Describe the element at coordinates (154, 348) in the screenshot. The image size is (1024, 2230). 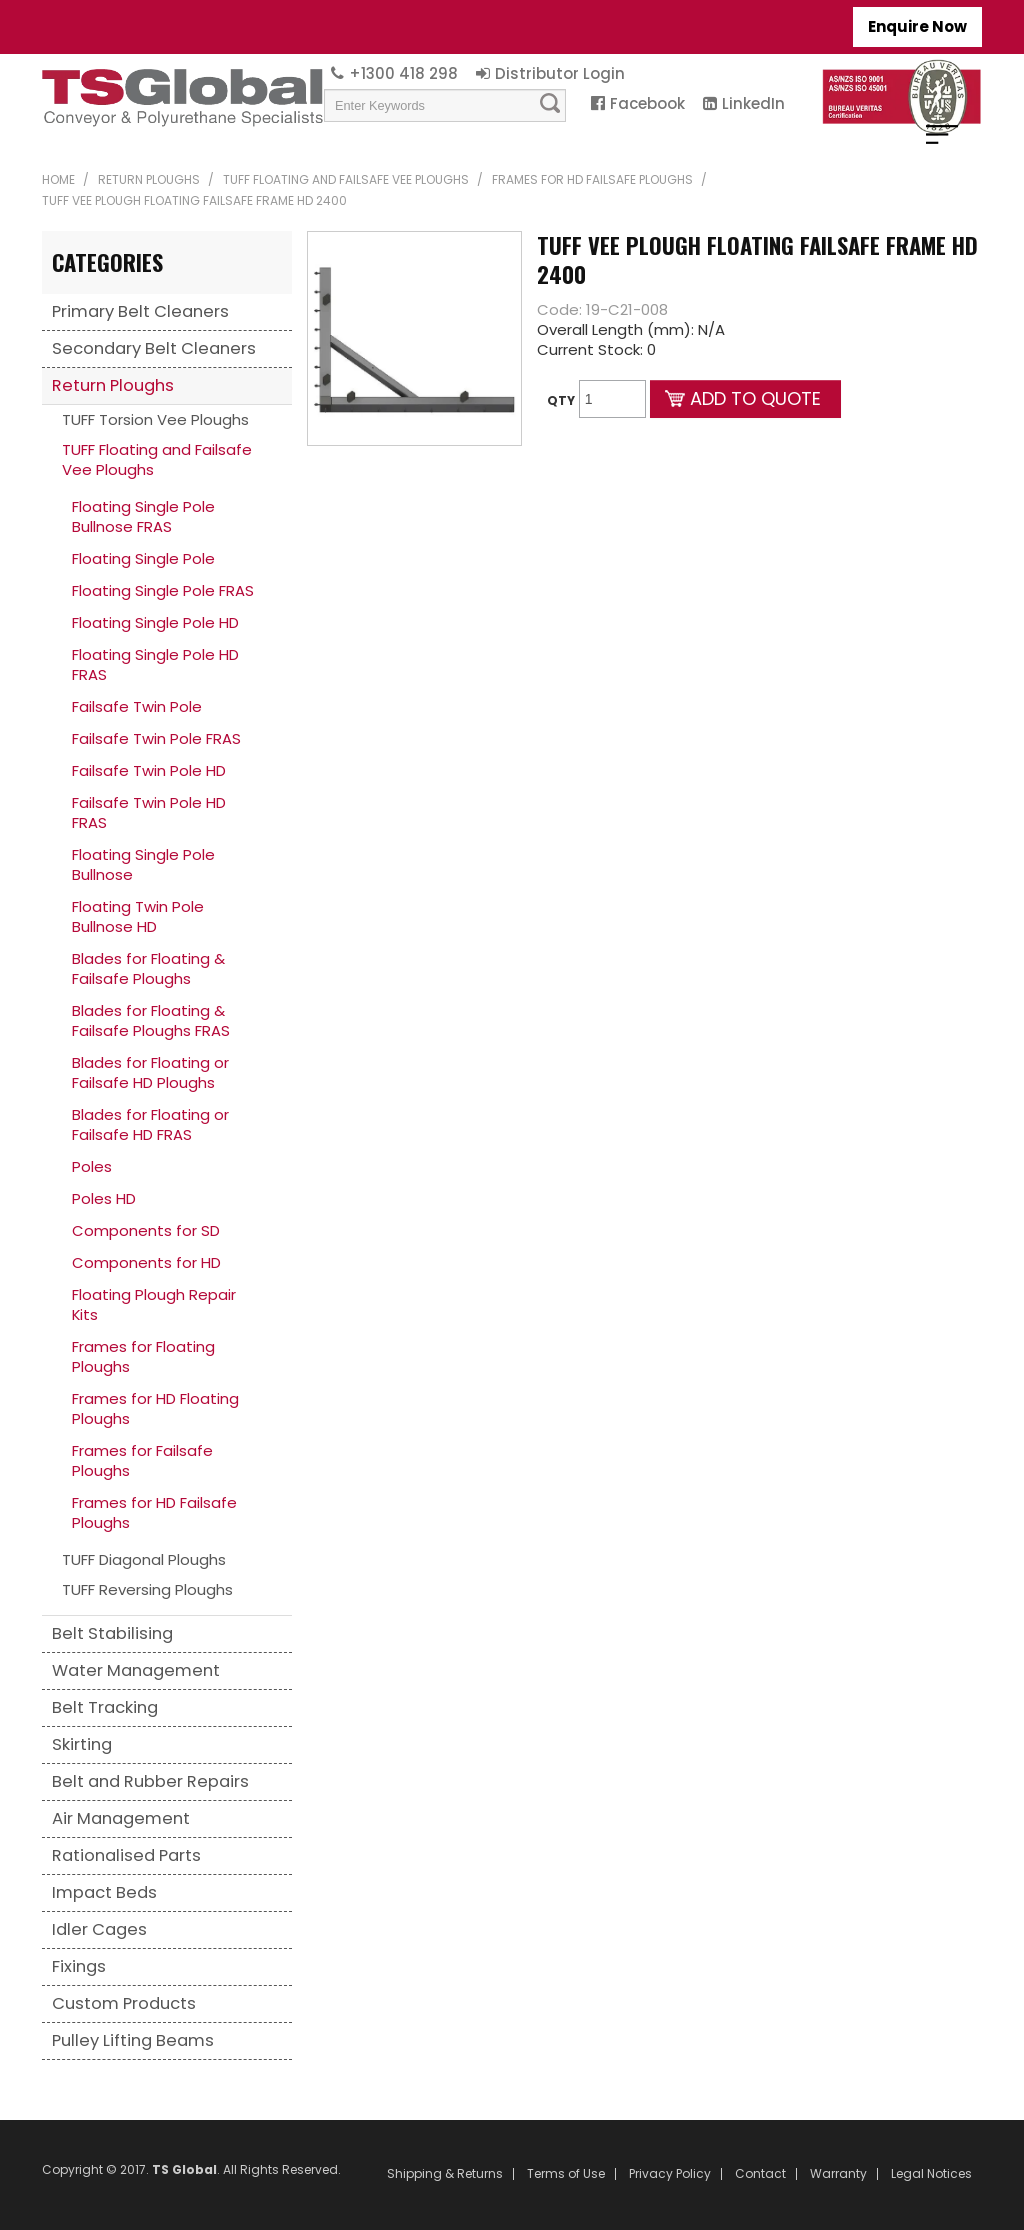
I see `Secondary Belt Cleaners [tab]` at that location.